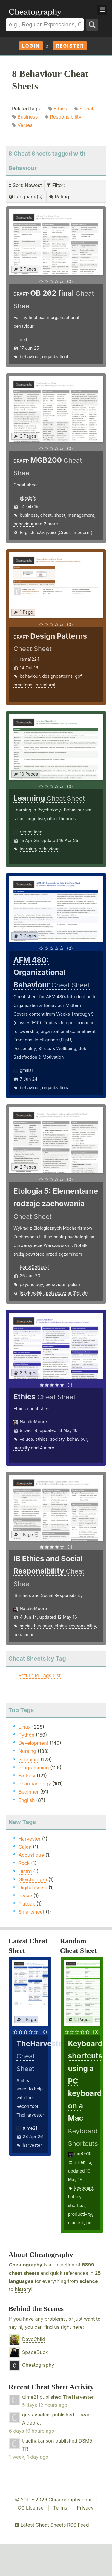 This screenshot has height=2576, width=112. What do you see at coordinates (31, 831) in the screenshot?
I see `rentasticco` at bounding box center [31, 831].